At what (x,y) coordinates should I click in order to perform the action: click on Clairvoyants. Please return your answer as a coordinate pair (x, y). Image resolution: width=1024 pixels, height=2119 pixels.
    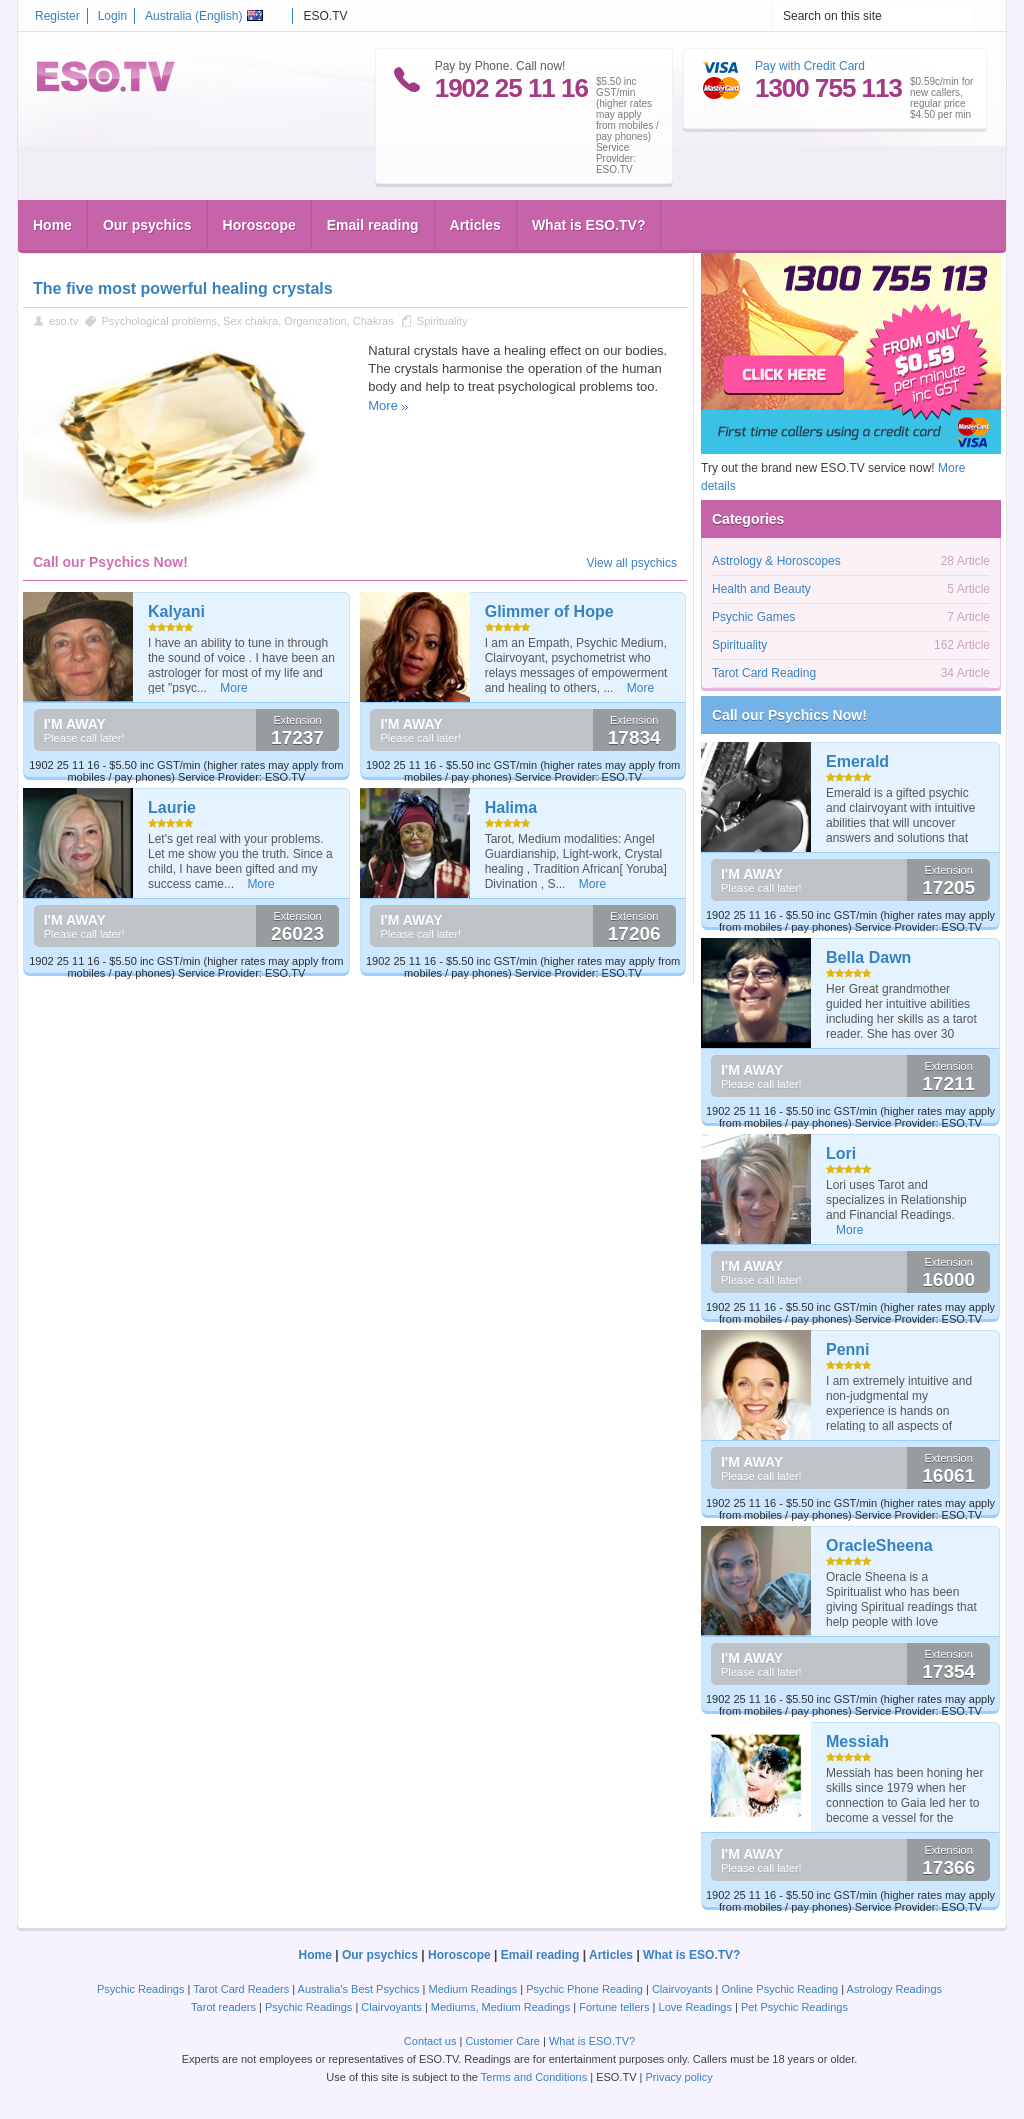
    Looking at the image, I should click on (682, 1989).